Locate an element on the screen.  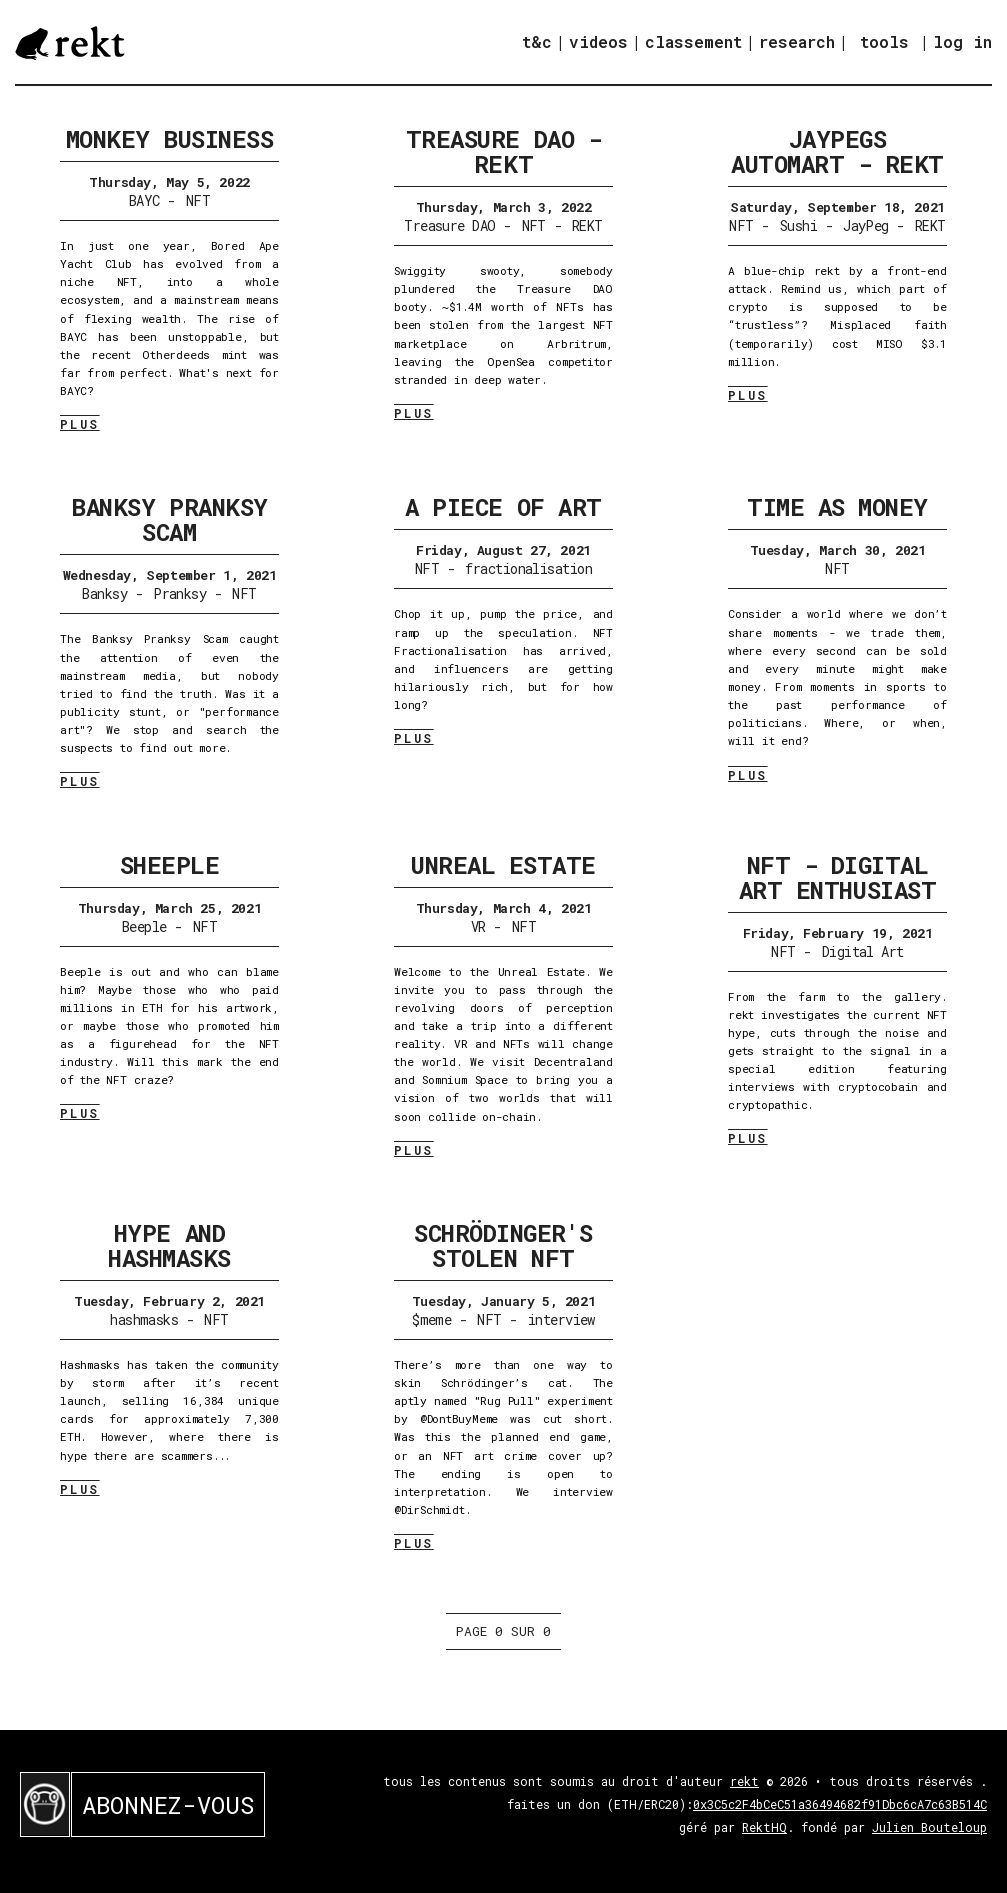
research is located at coordinates (797, 41).